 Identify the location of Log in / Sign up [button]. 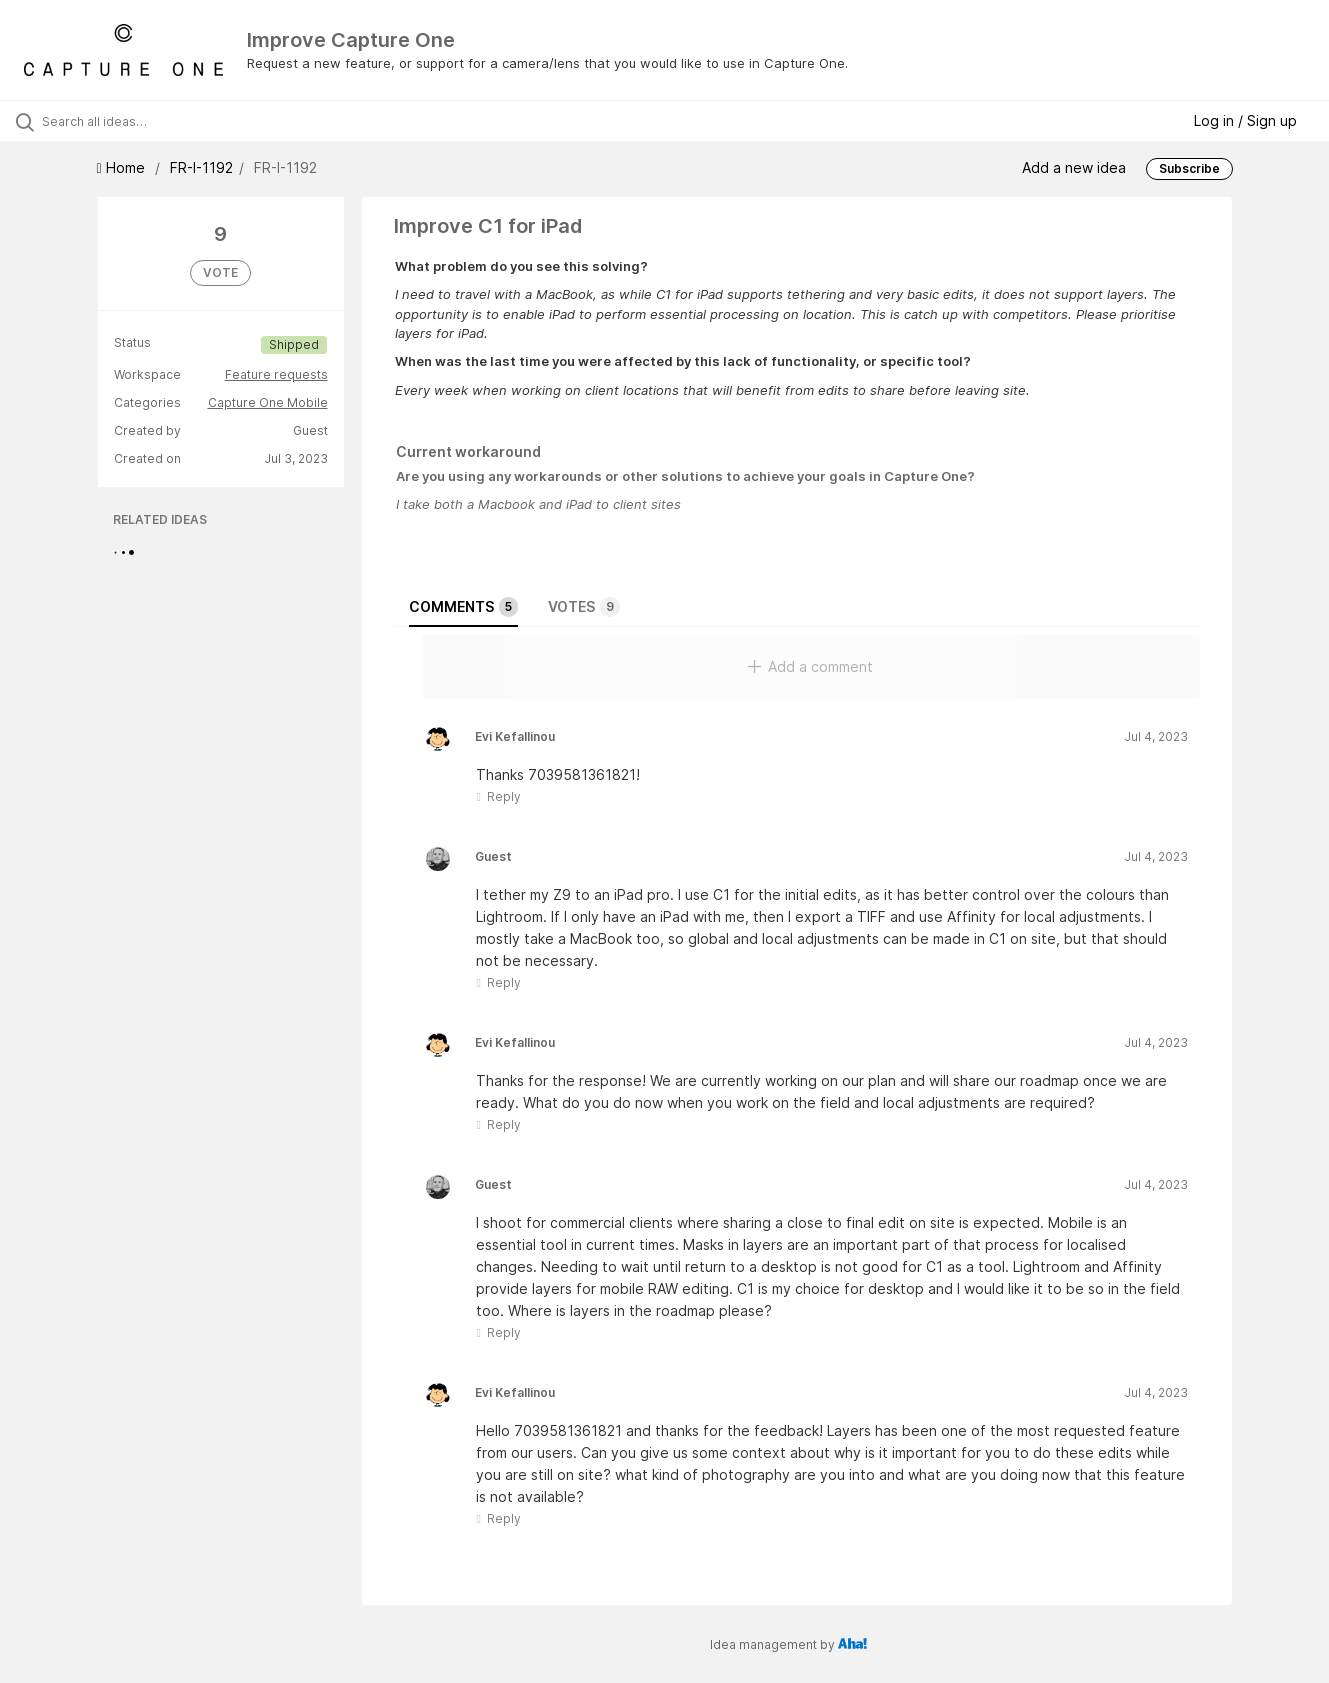
(1245, 120).